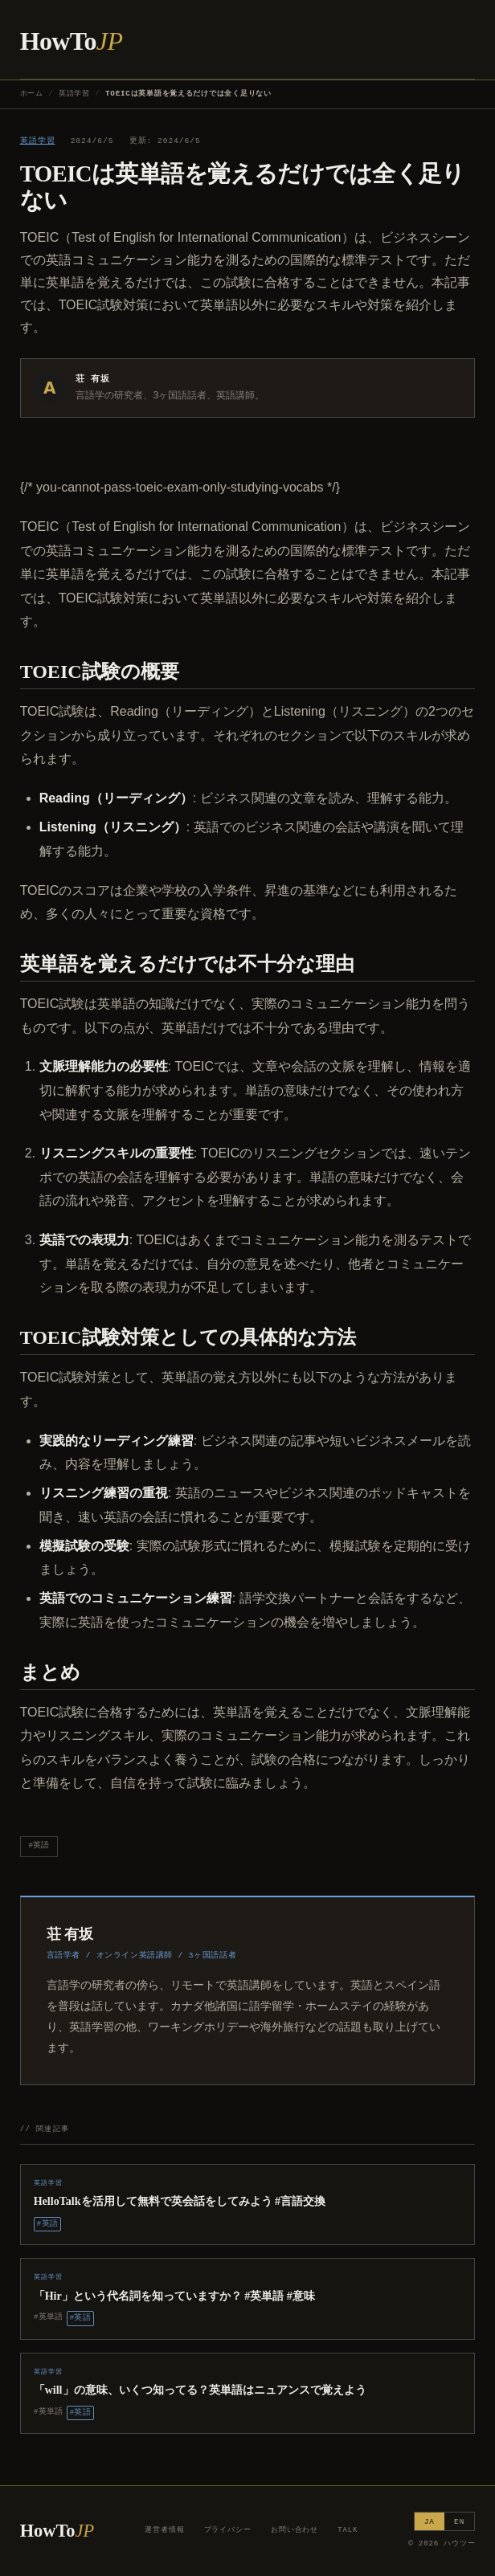 Image resolution: width=495 pixels, height=2576 pixels. What do you see at coordinates (71, 41) in the screenshot?
I see `HowTo [ハウツー ホーム]` at bounding box center [71, 41].